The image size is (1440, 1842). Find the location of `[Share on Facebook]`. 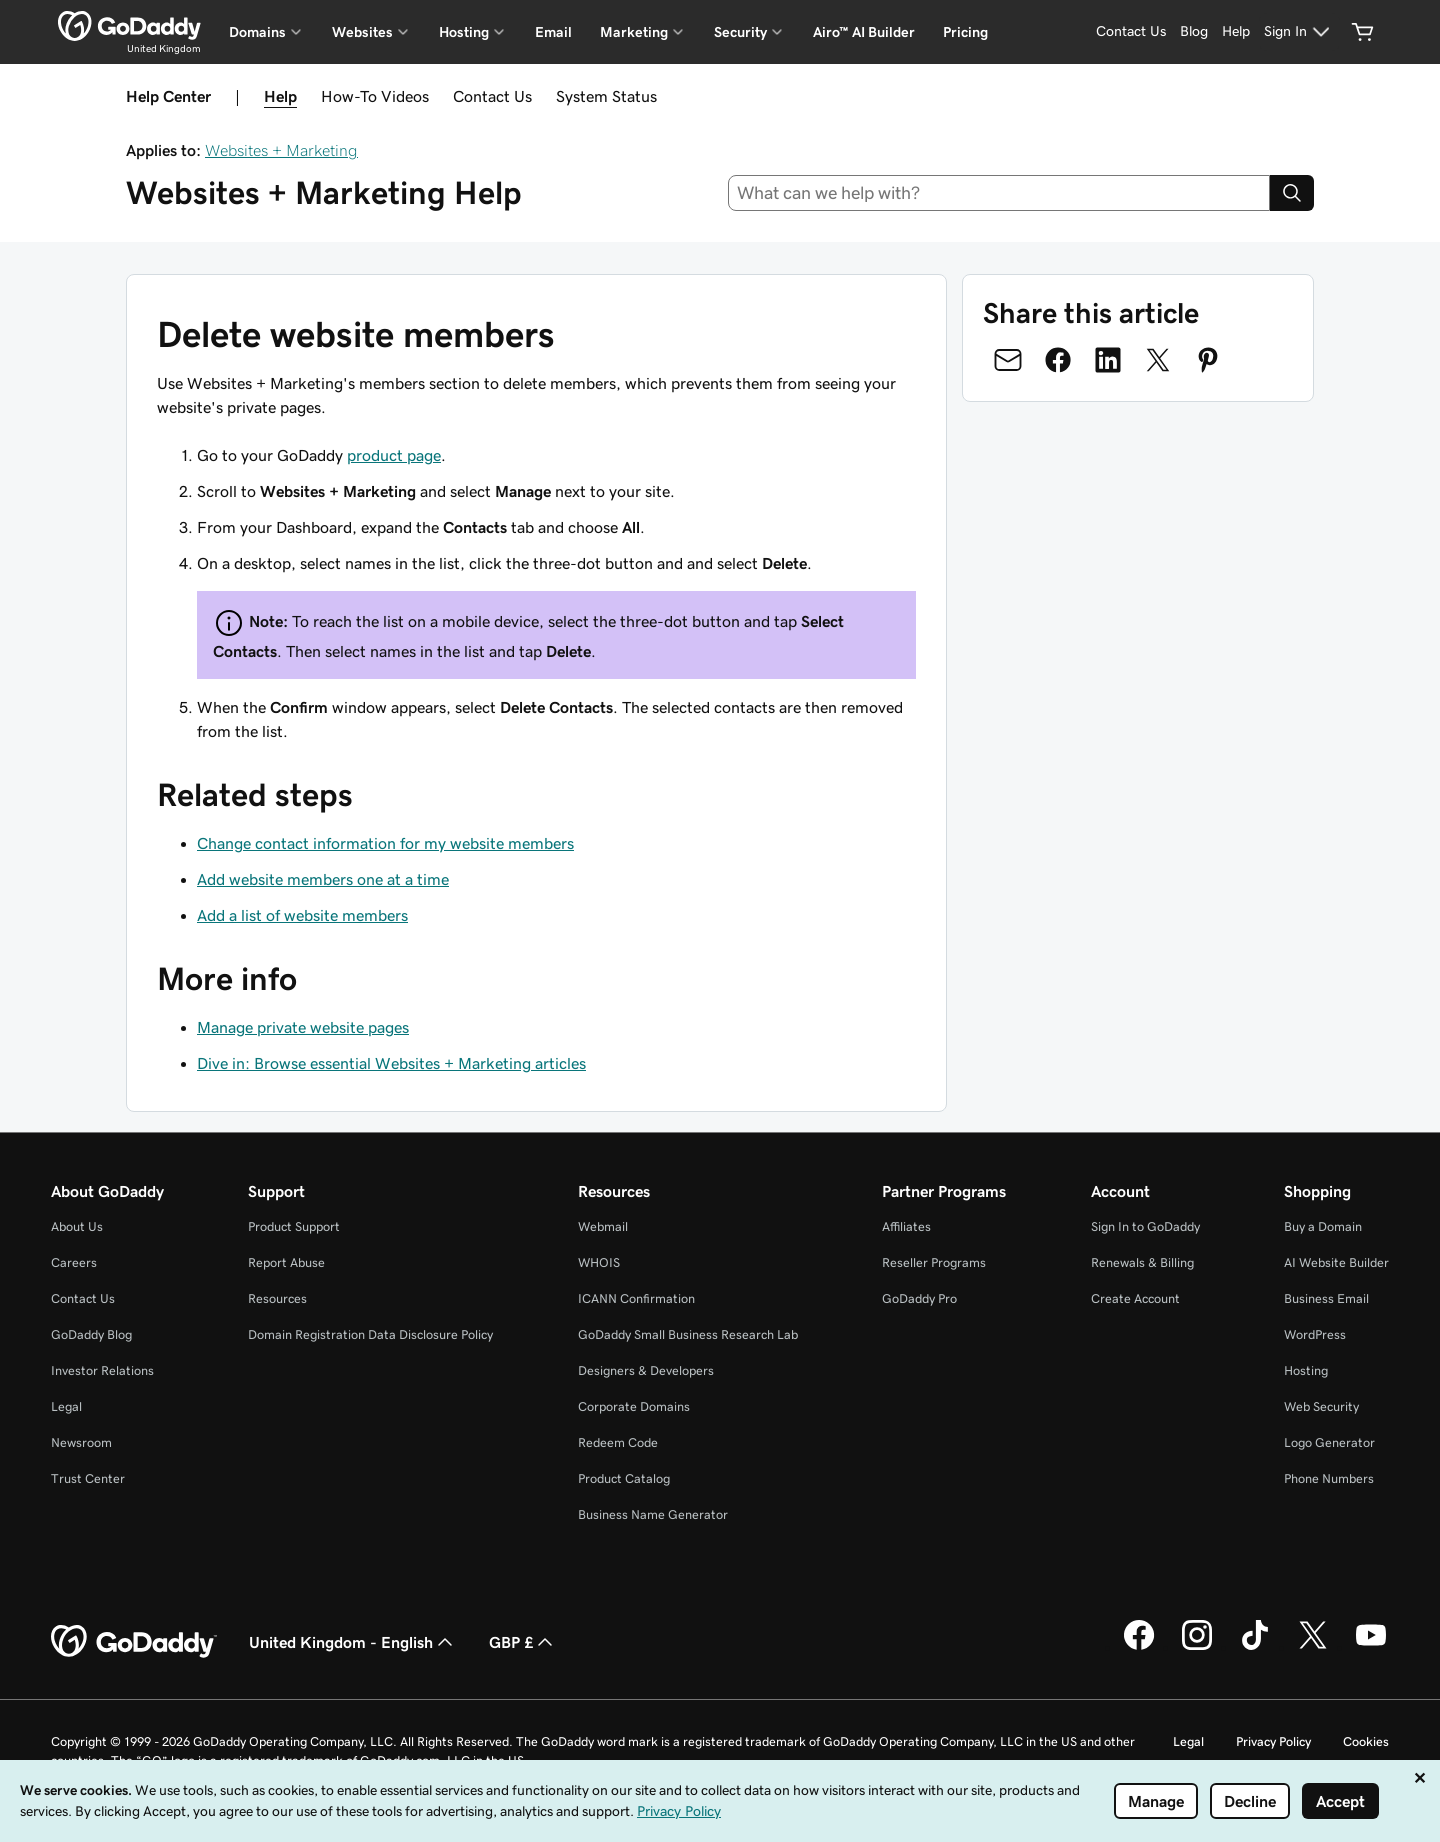

[Share on Facebook] is located at coordinates (1058, 360).